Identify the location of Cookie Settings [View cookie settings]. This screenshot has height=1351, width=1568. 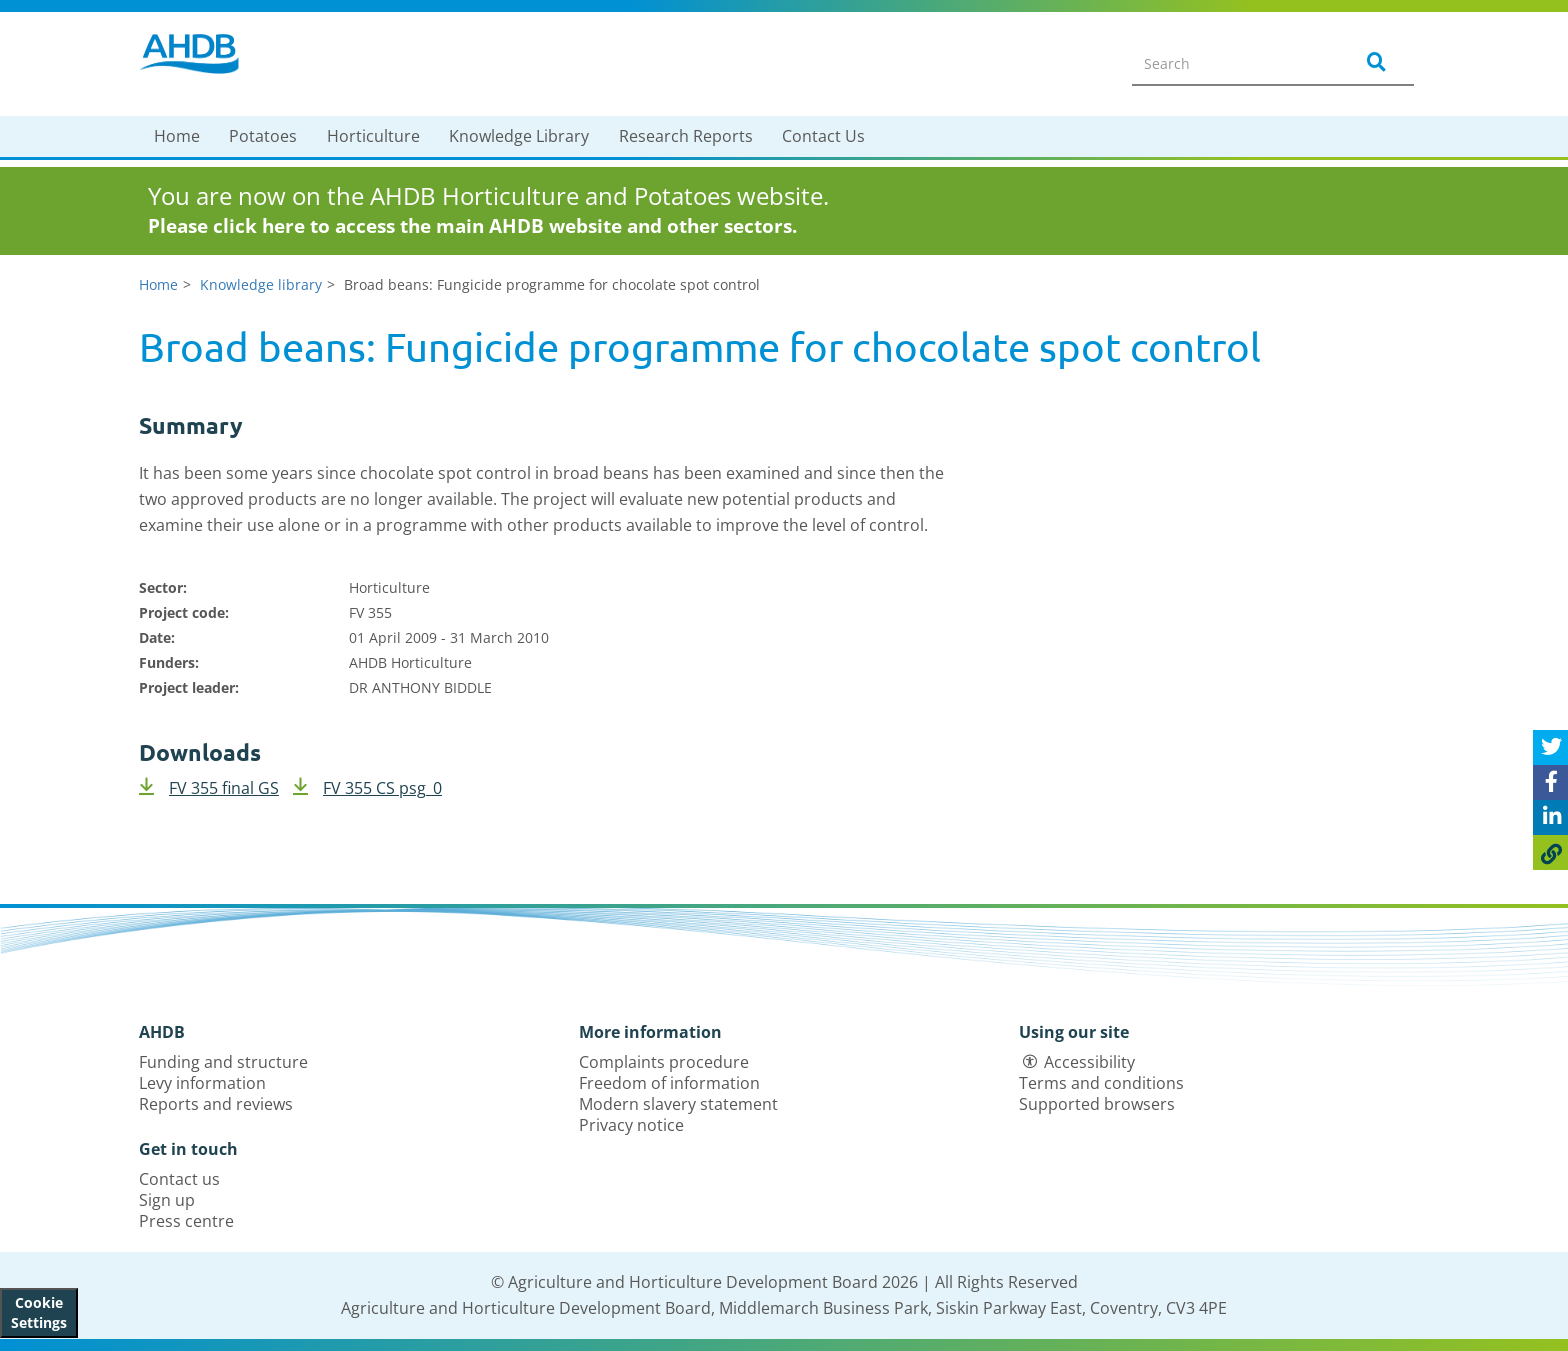
(39, 1312).